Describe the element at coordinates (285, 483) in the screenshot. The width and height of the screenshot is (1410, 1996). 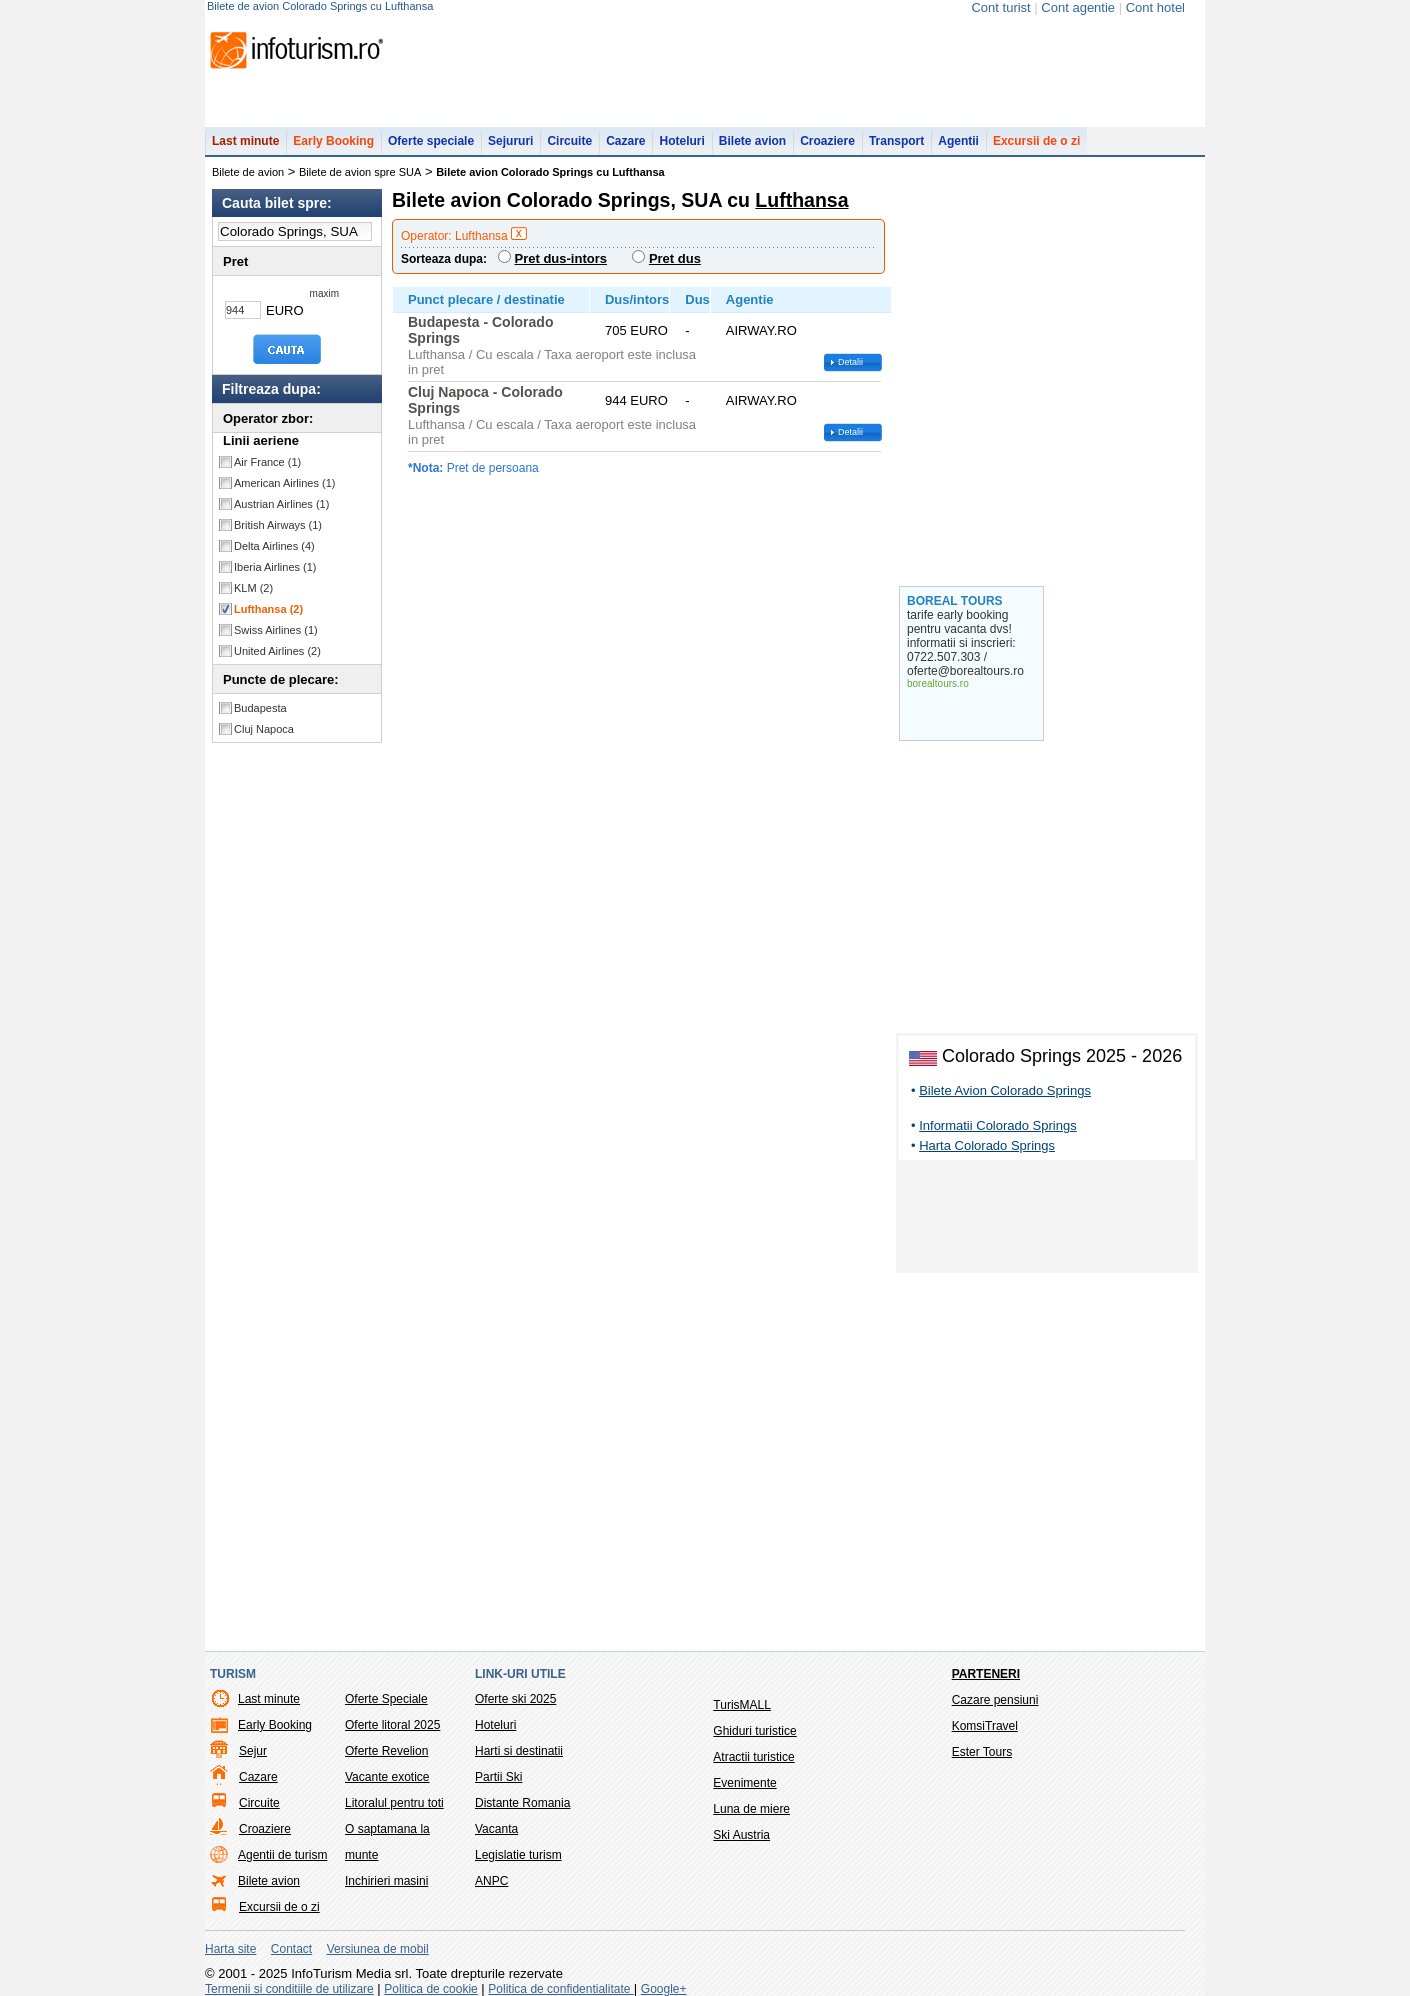
I see `American Airlines` at that location.